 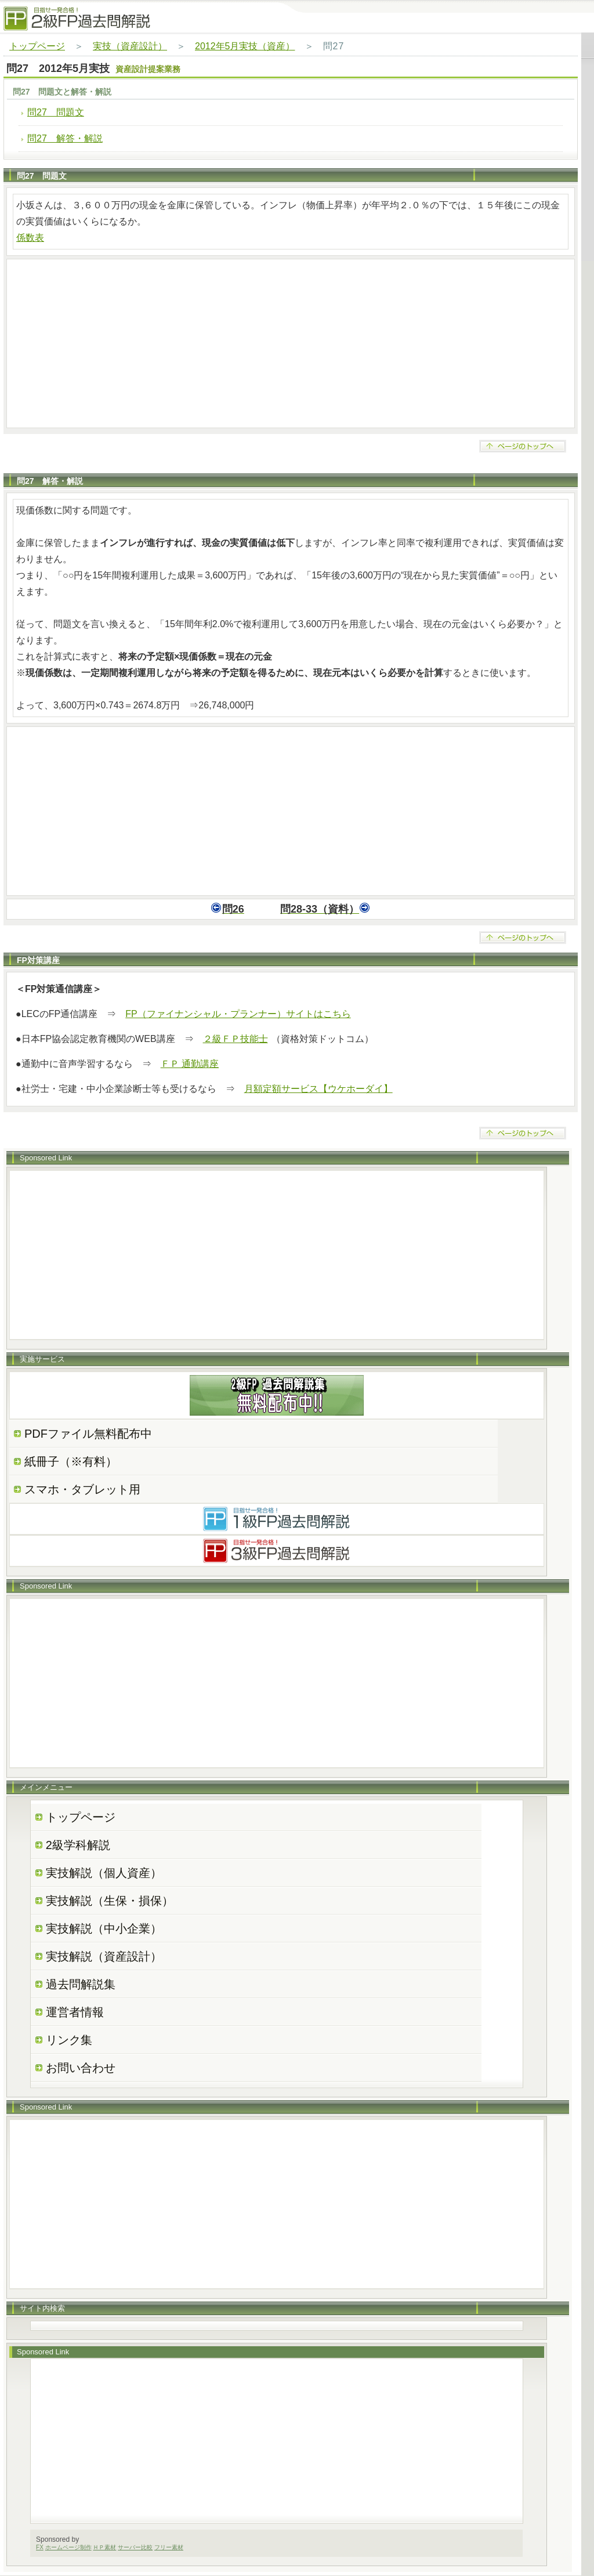 I want to click on スマホ・タブレット用, so click(x=82, y=1489).